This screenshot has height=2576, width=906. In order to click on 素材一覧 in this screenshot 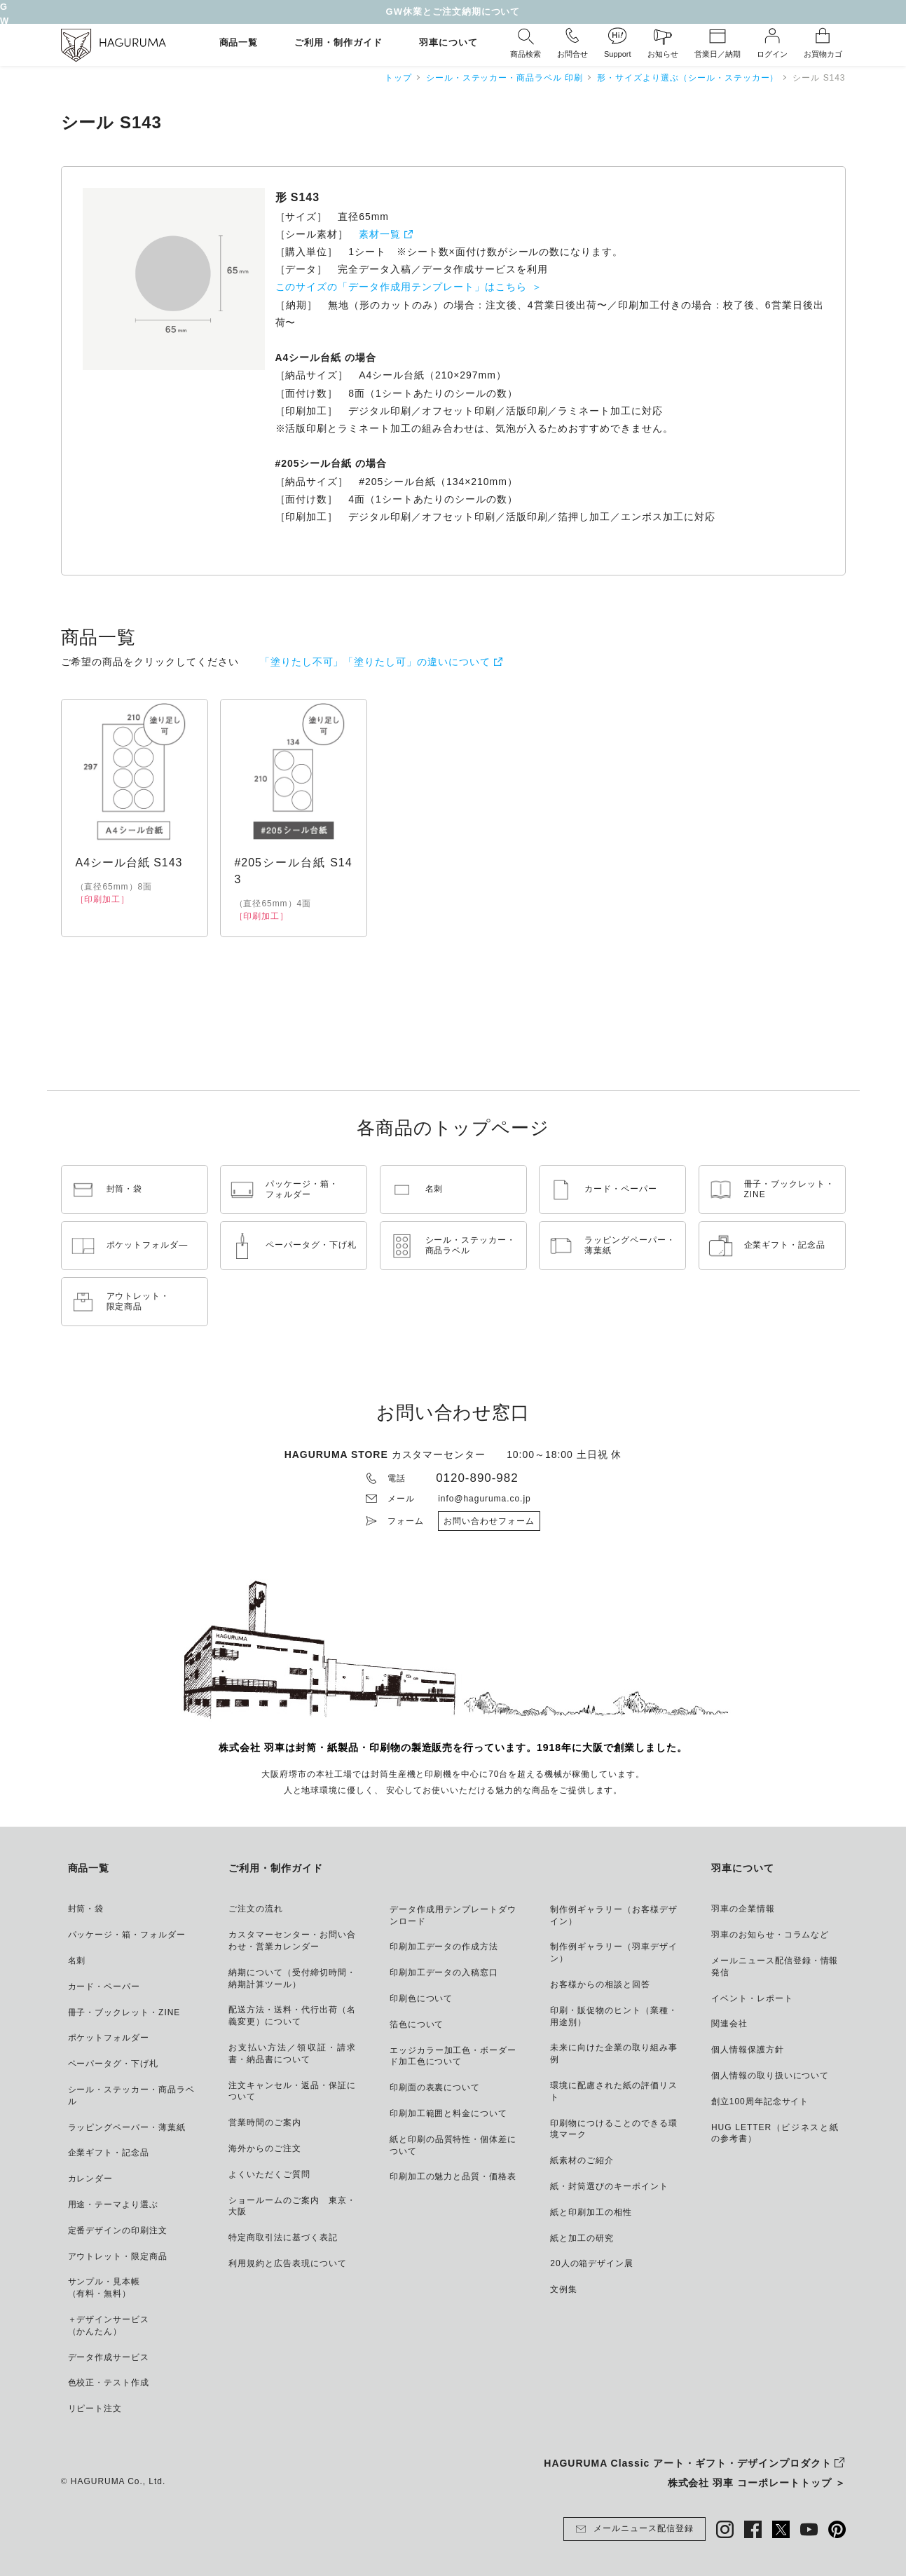, I will do `click(380, 234)`.